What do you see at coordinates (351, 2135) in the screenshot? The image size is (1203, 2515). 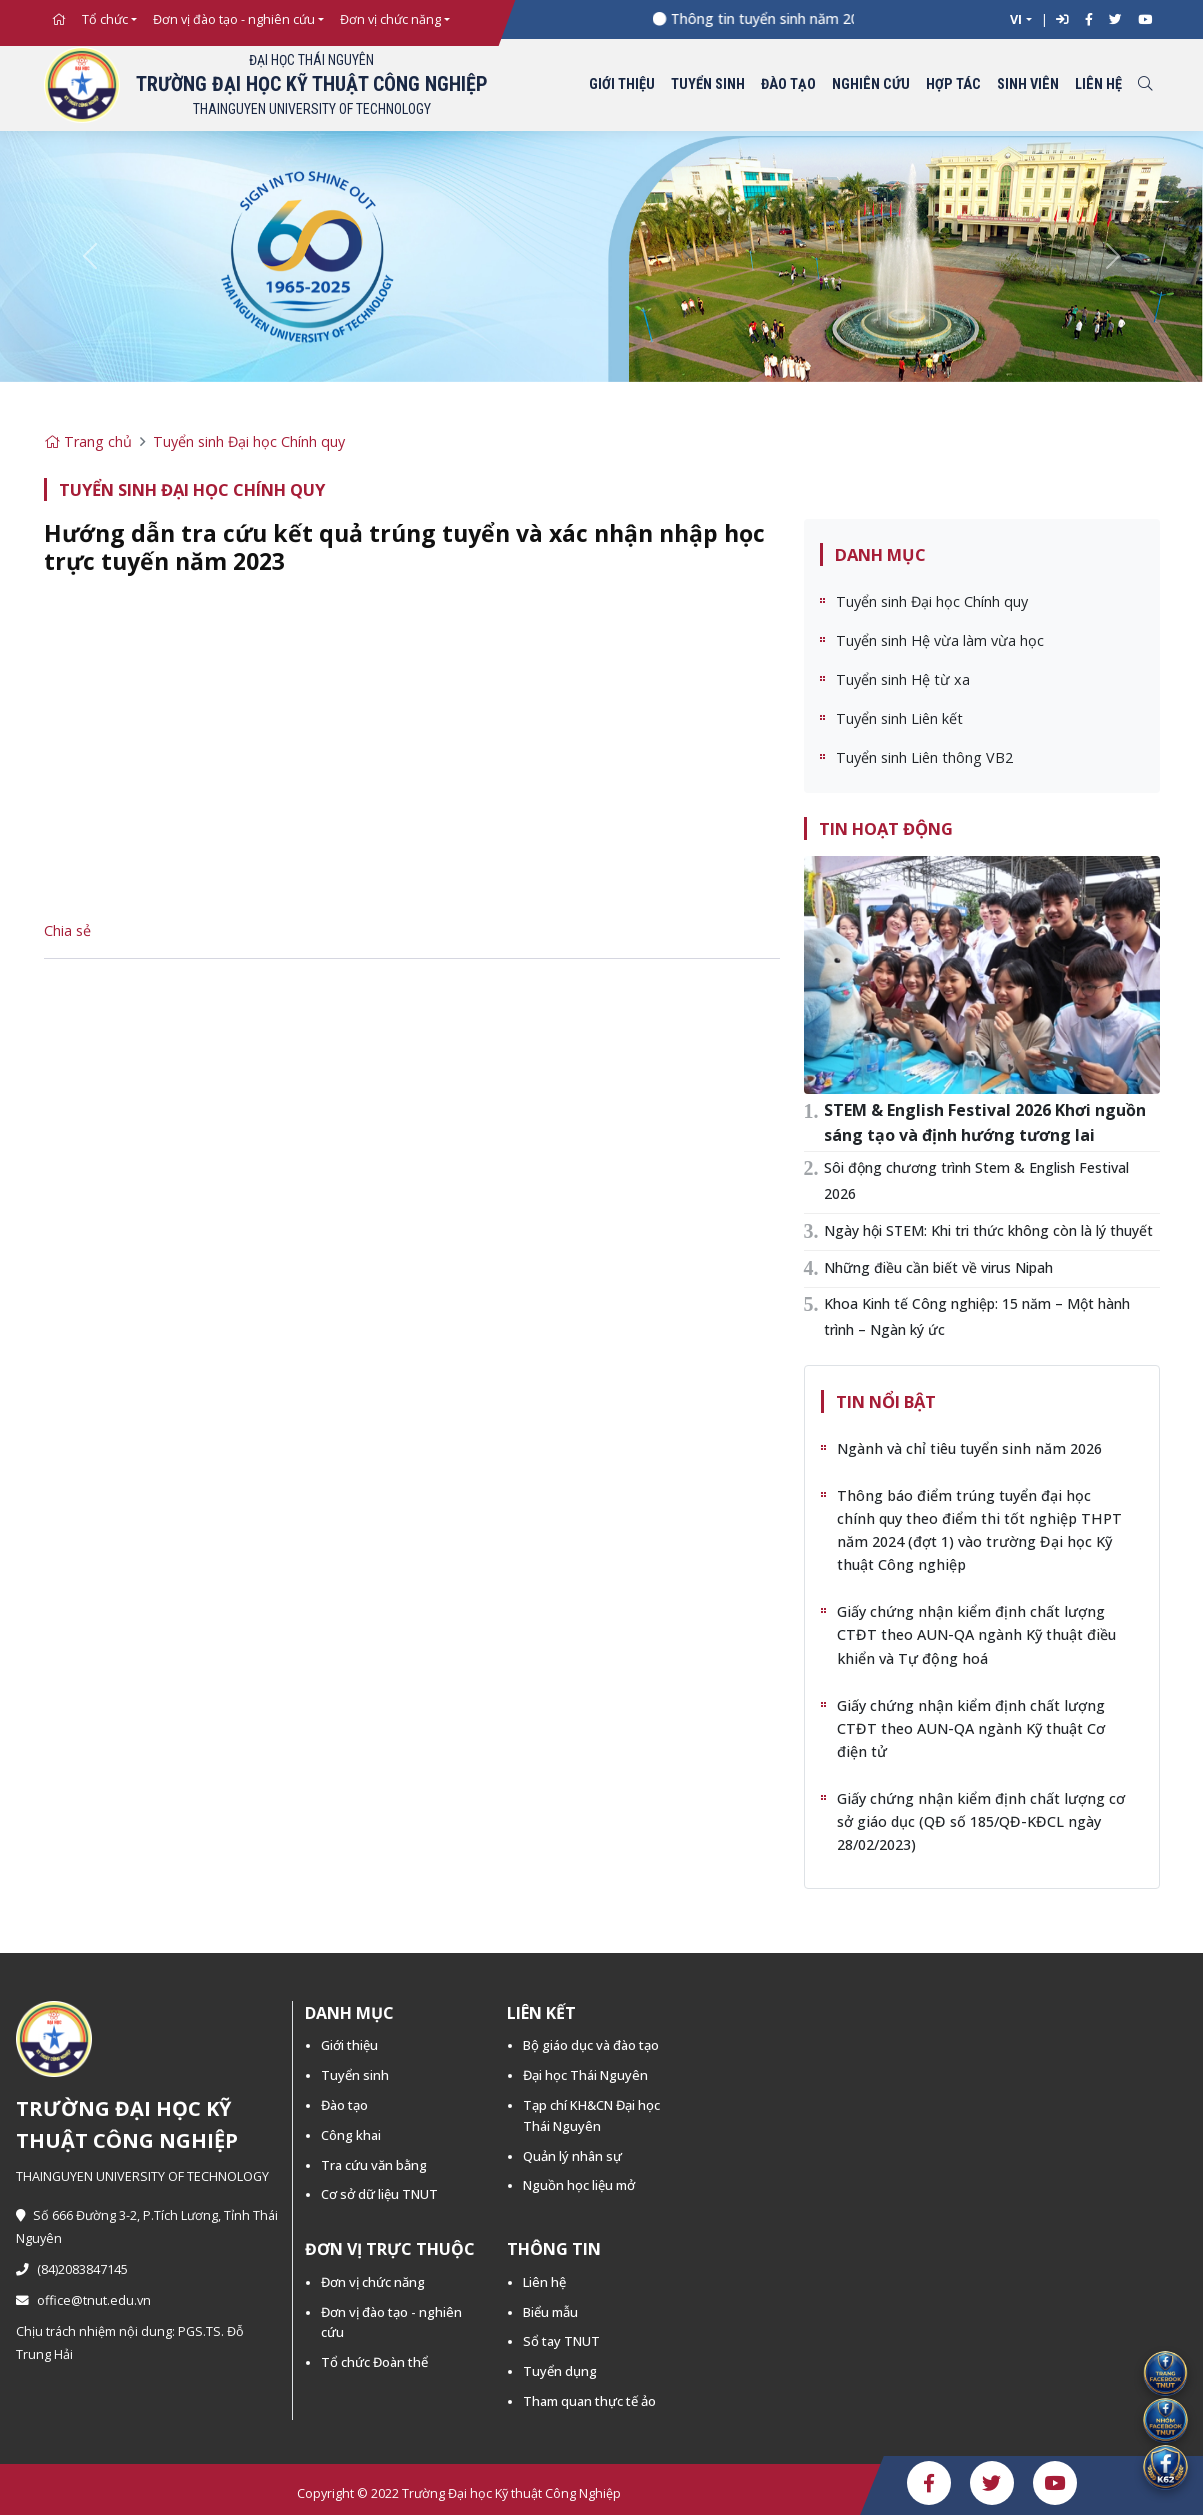 I see `Công khai` at bounding box center [351, 2135].